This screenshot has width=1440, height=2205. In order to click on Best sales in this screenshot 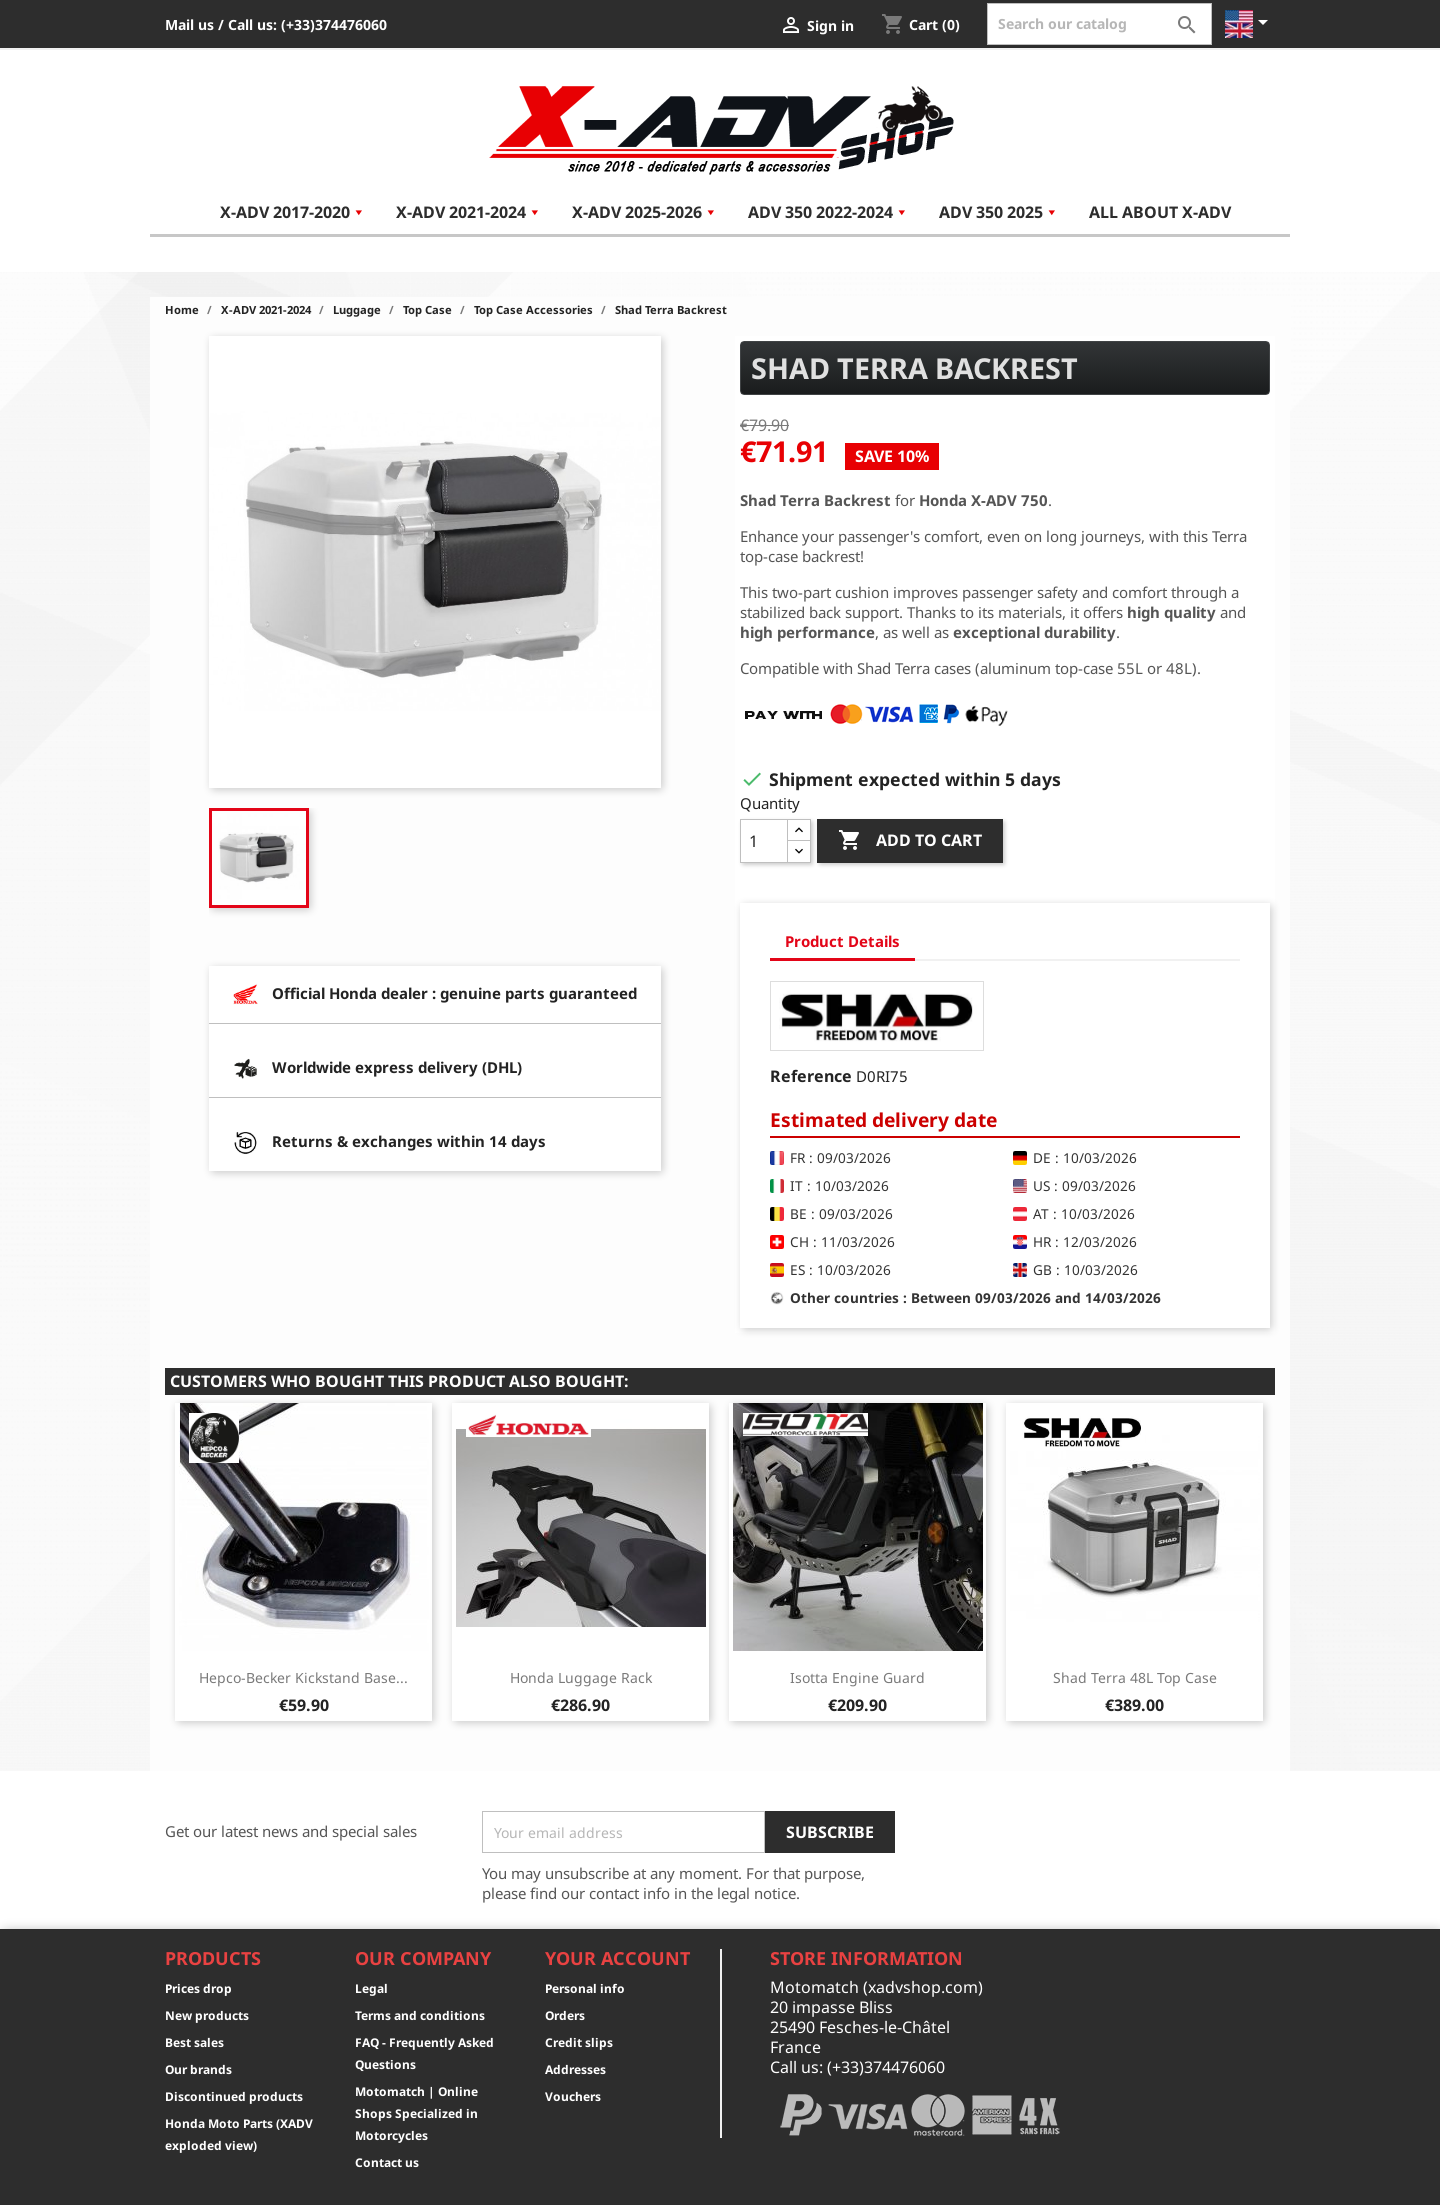, I will do `click(194, 2042)`.